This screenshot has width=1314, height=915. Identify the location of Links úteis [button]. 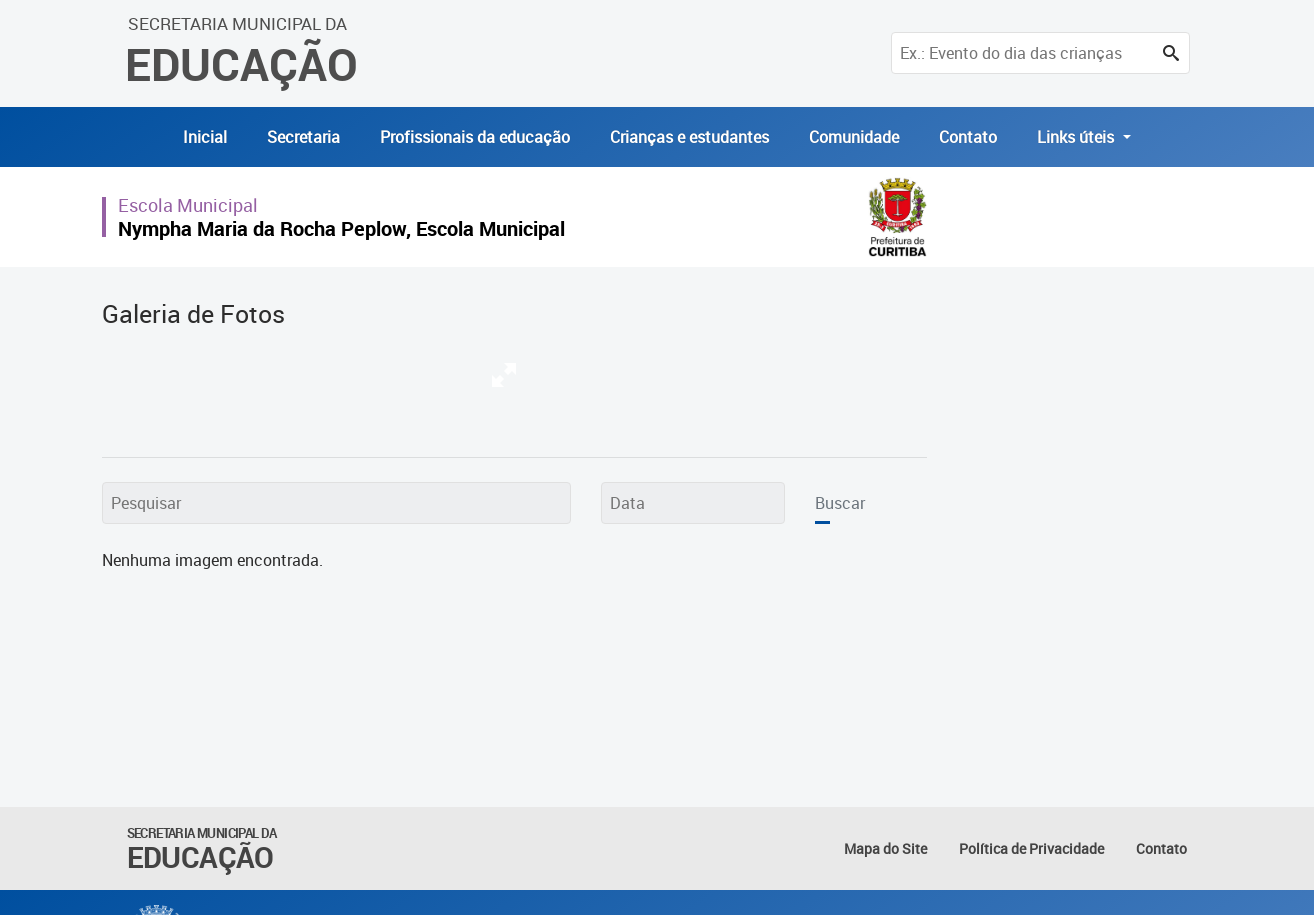
(1077, 137).